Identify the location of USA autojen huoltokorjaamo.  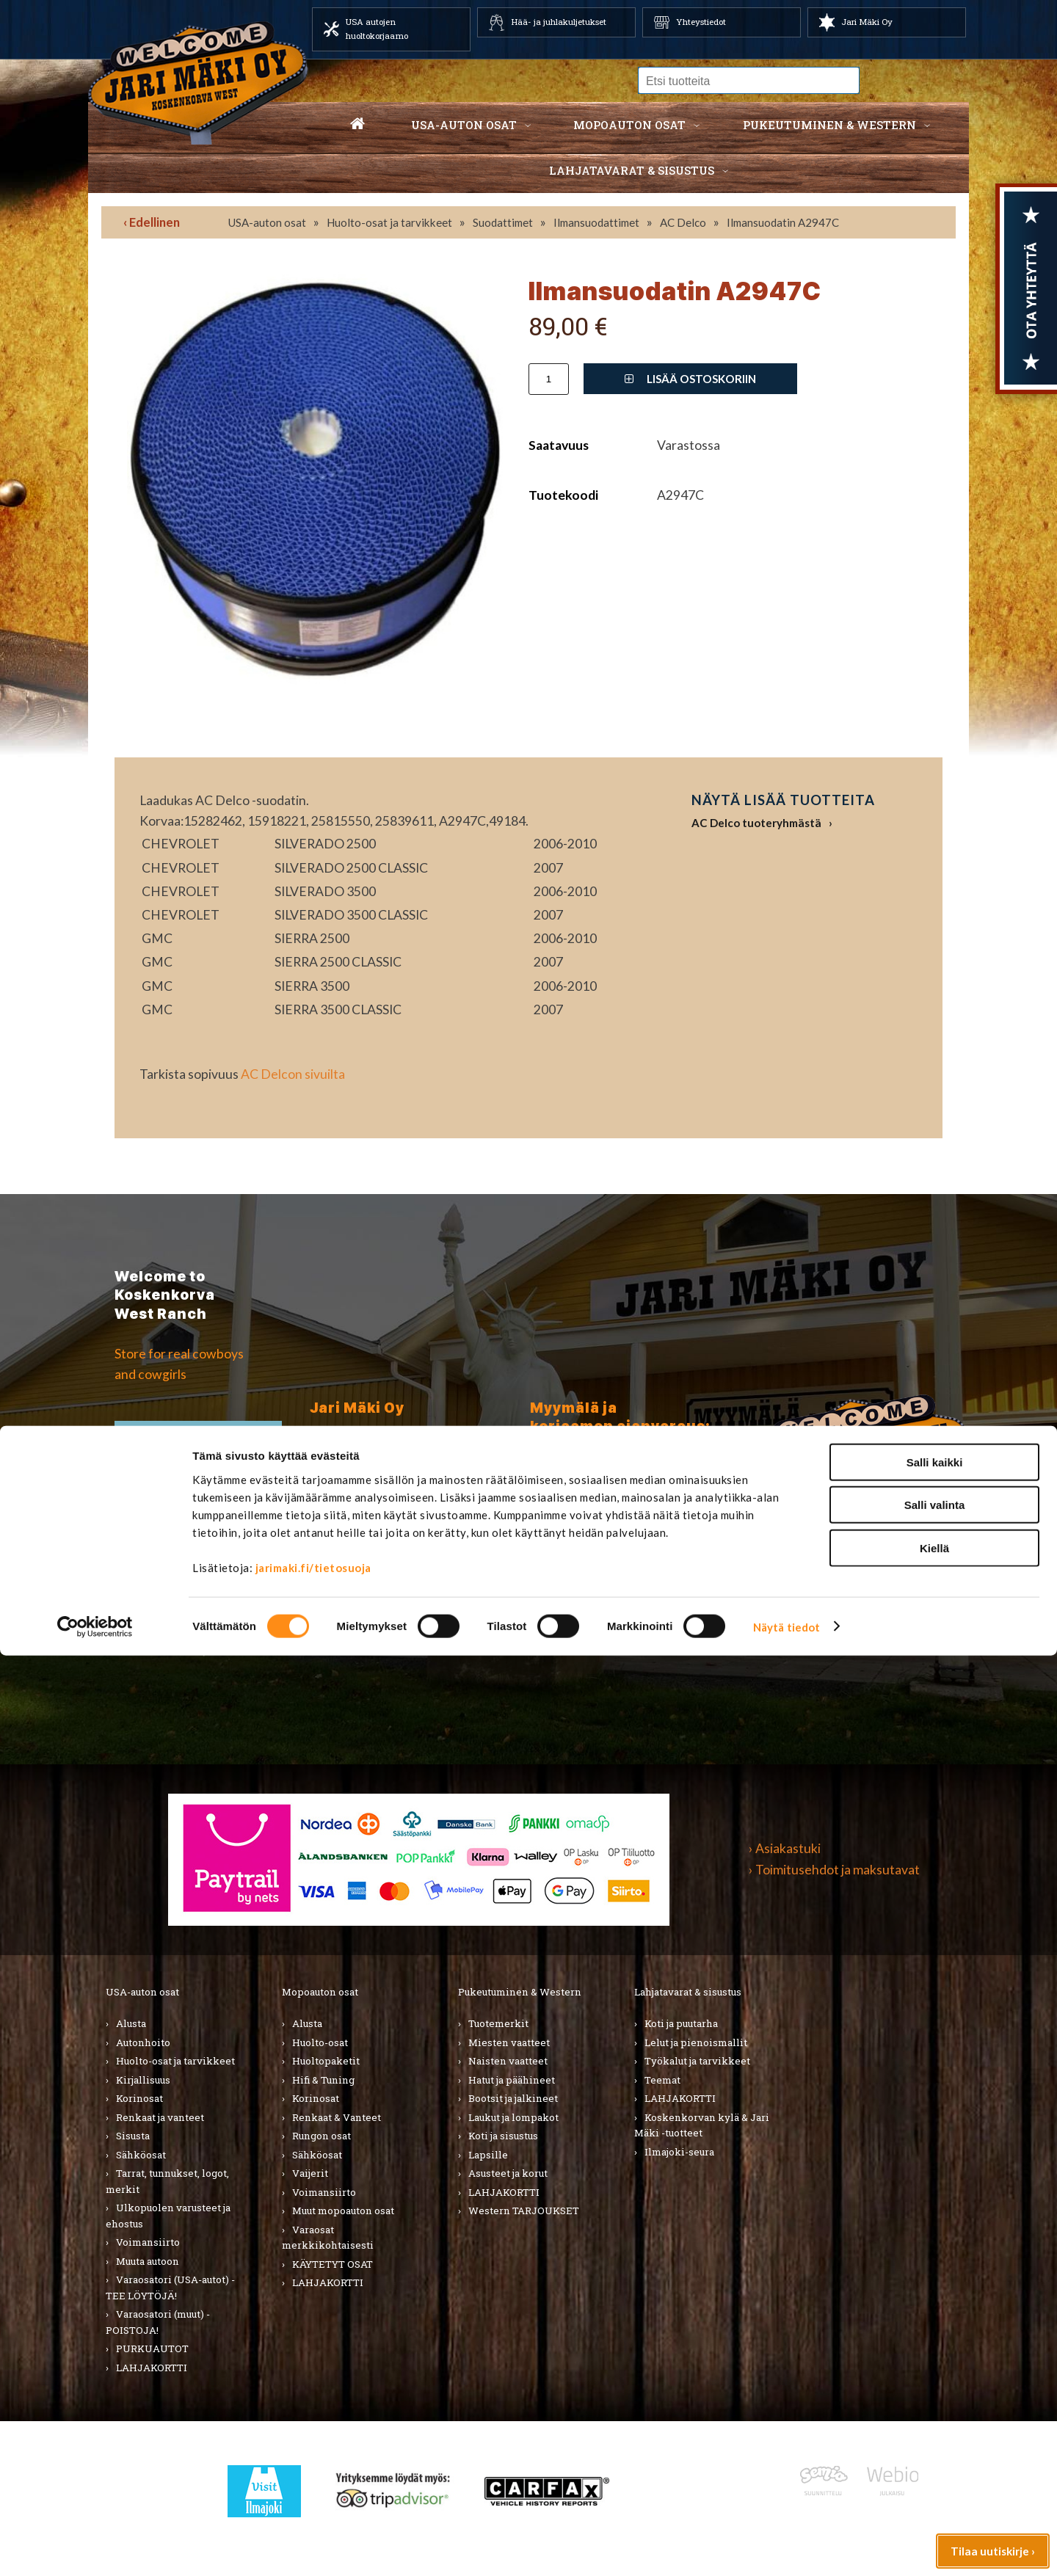
(377, 28).